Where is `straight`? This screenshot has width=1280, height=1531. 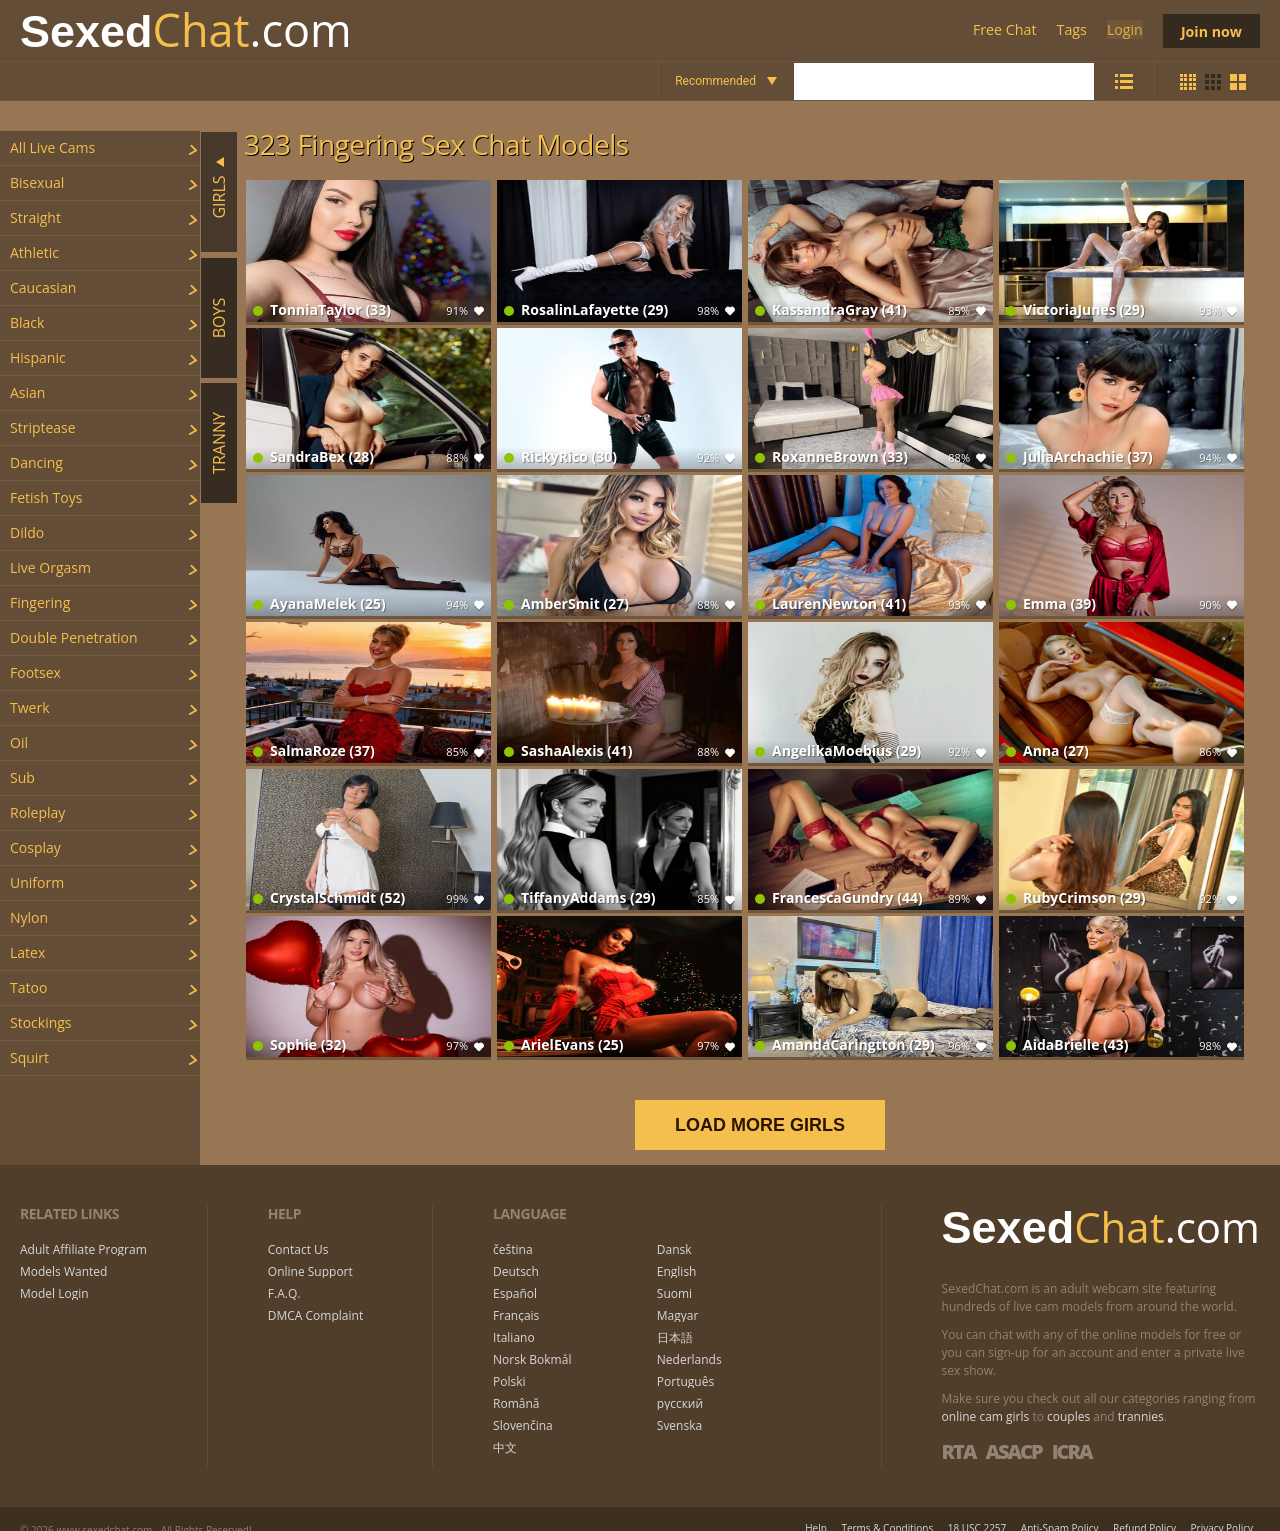
straight is located at coordinates (35, 217).